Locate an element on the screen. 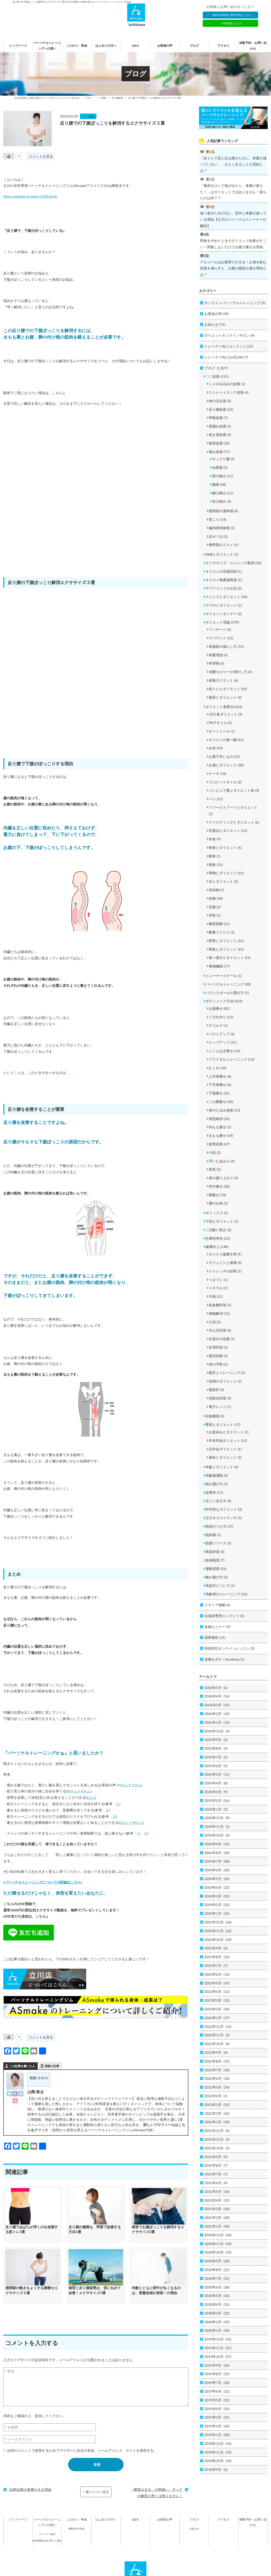 This screenshot has height=2576, width=271. 上半身痩せ (4) is located at coordinates (220, 1081).